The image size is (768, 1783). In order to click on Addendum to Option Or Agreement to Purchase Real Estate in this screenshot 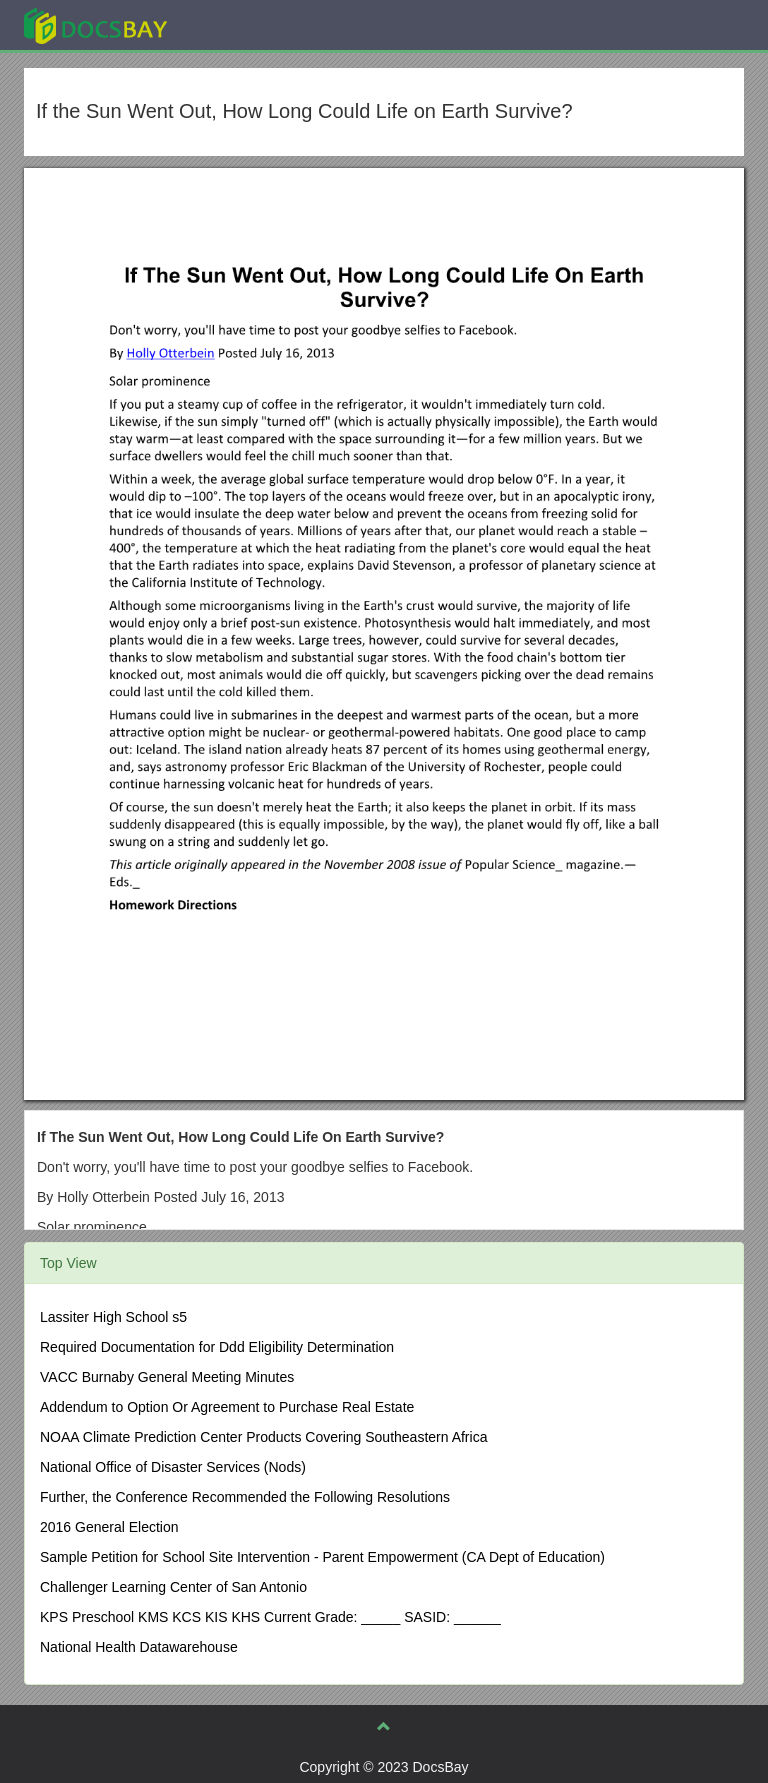, I will do `click(227, 1407)`.